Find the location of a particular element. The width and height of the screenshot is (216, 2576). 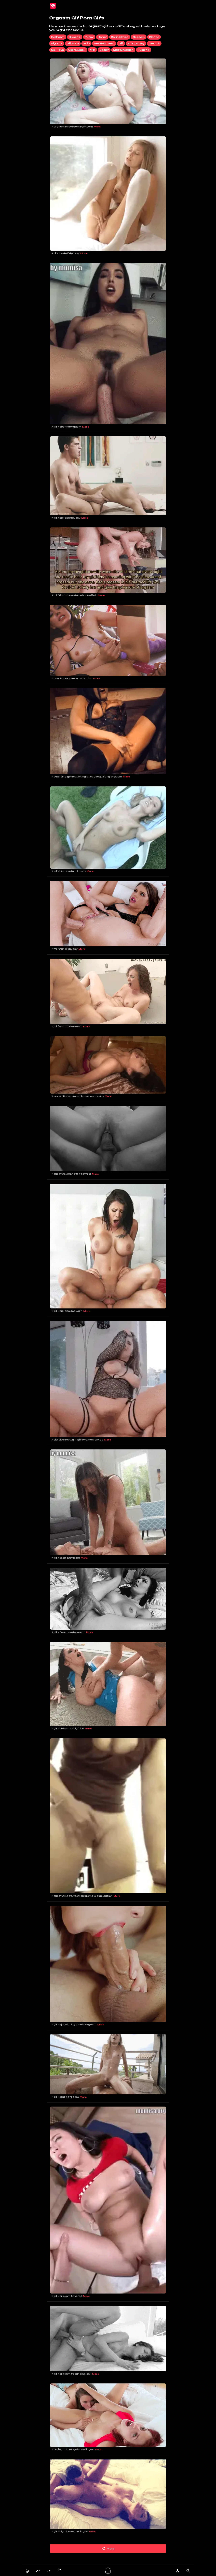

#orgasm-gif is located at coordinates (71, 1096).